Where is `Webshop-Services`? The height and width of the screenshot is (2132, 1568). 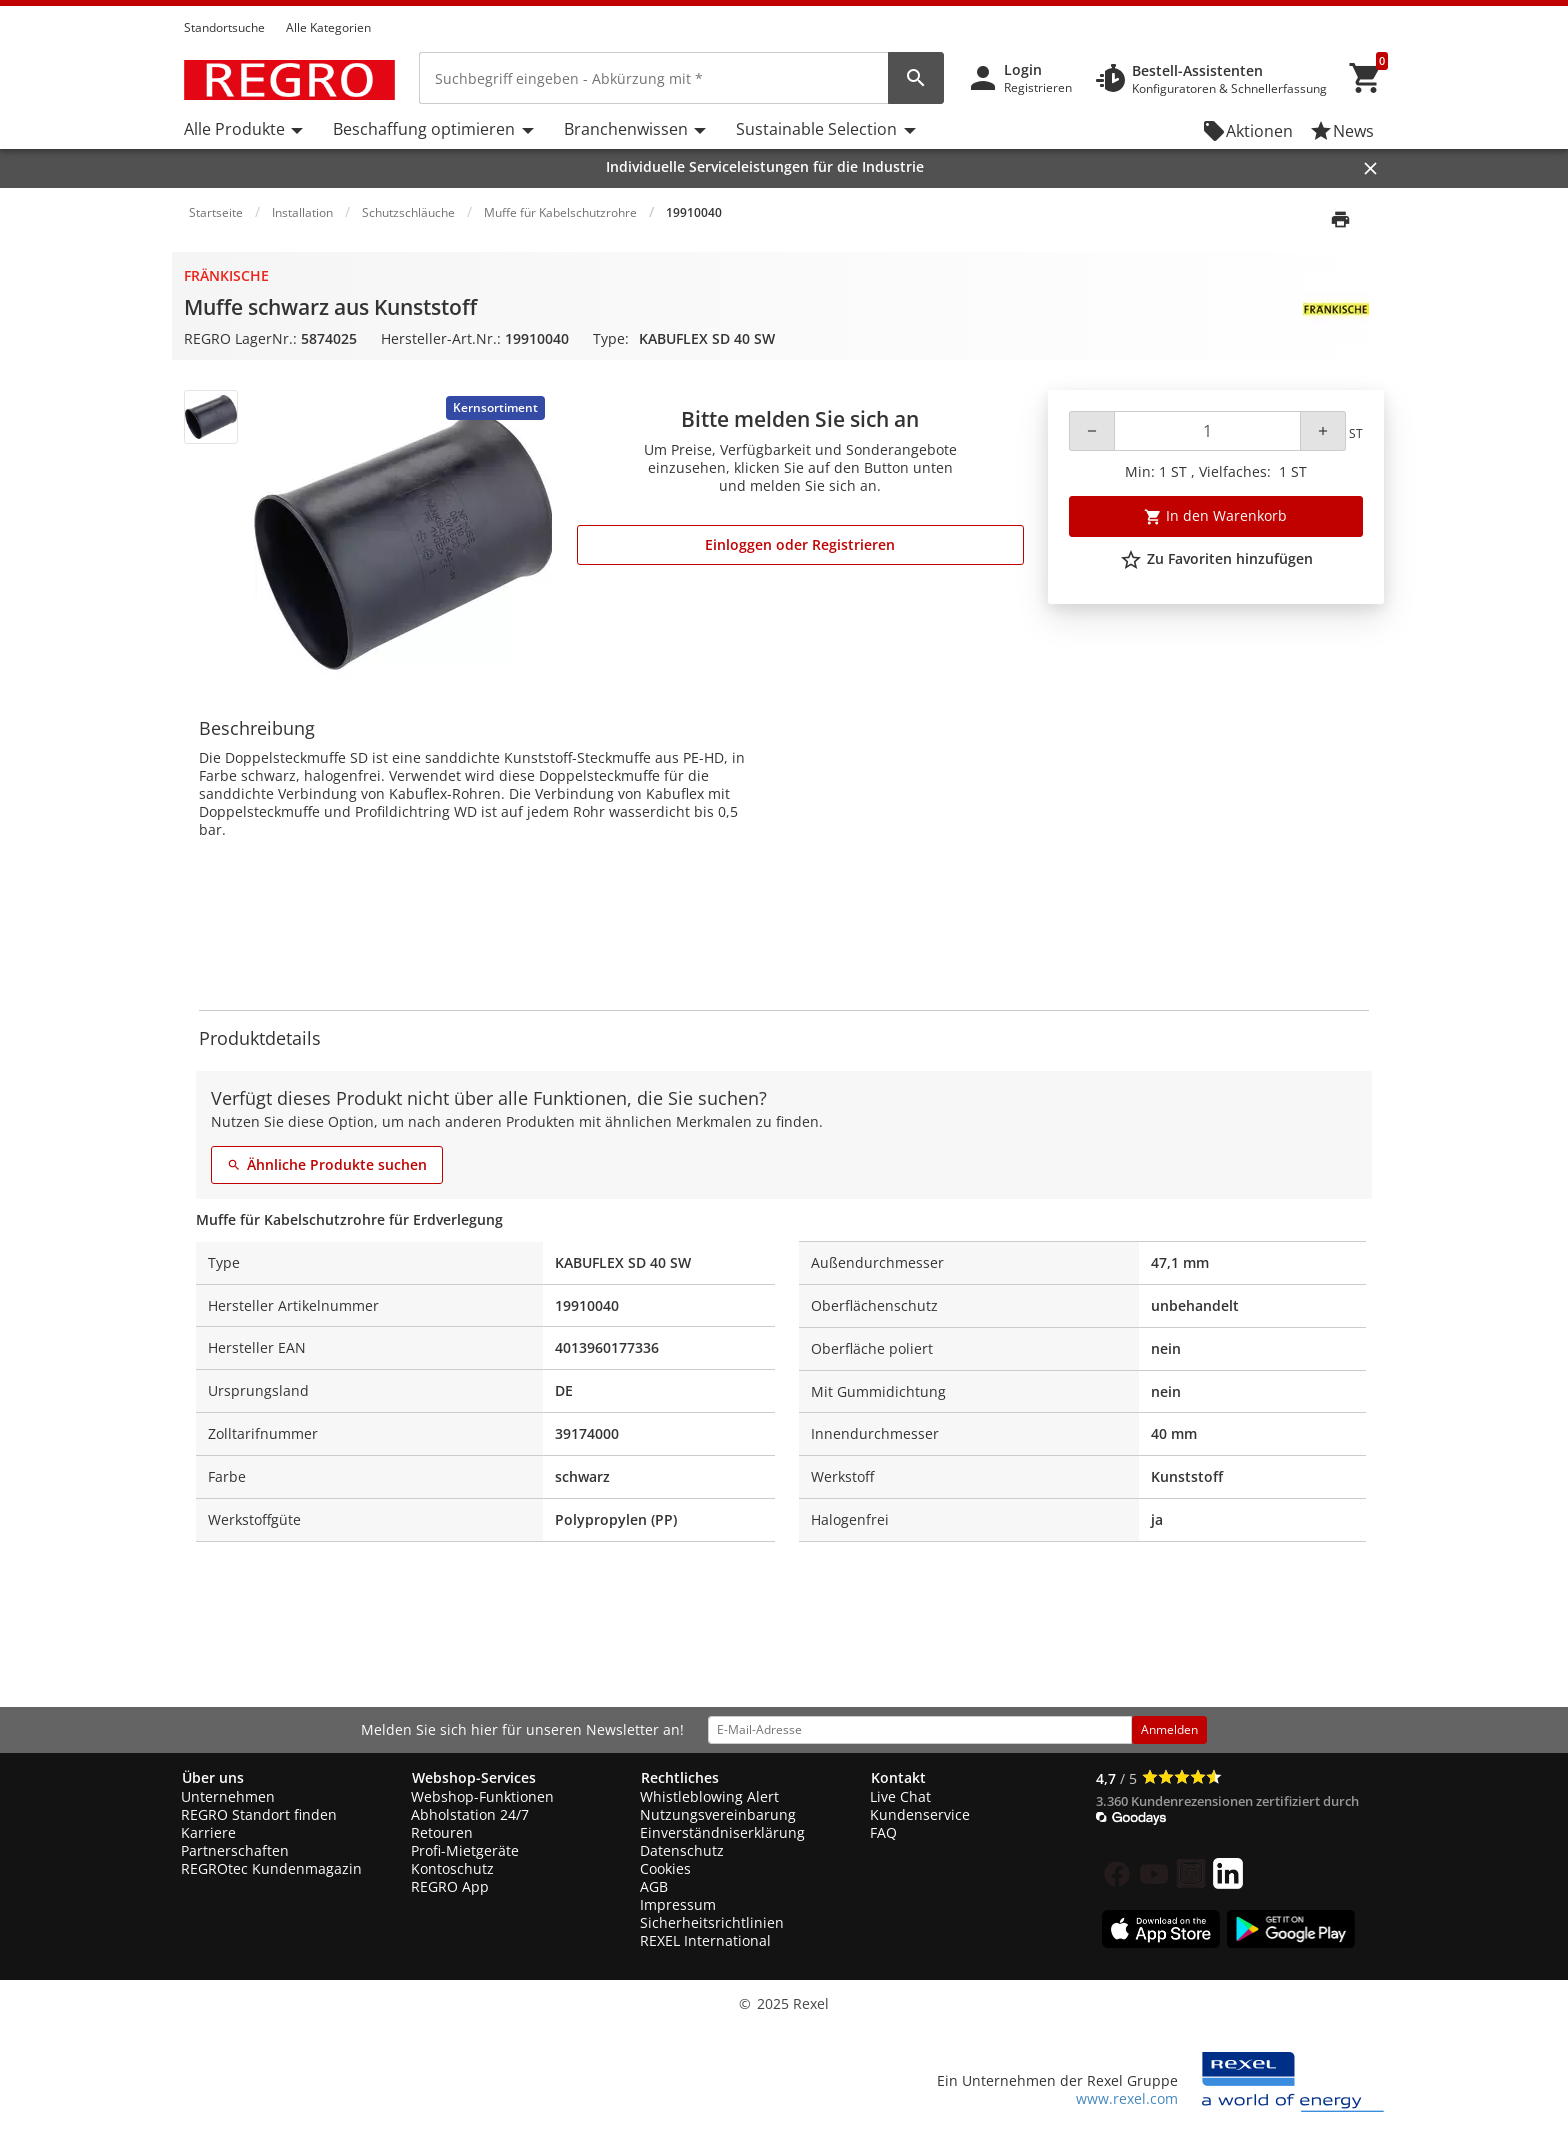 Webshop-Services is located at coordinates (474, 1777).